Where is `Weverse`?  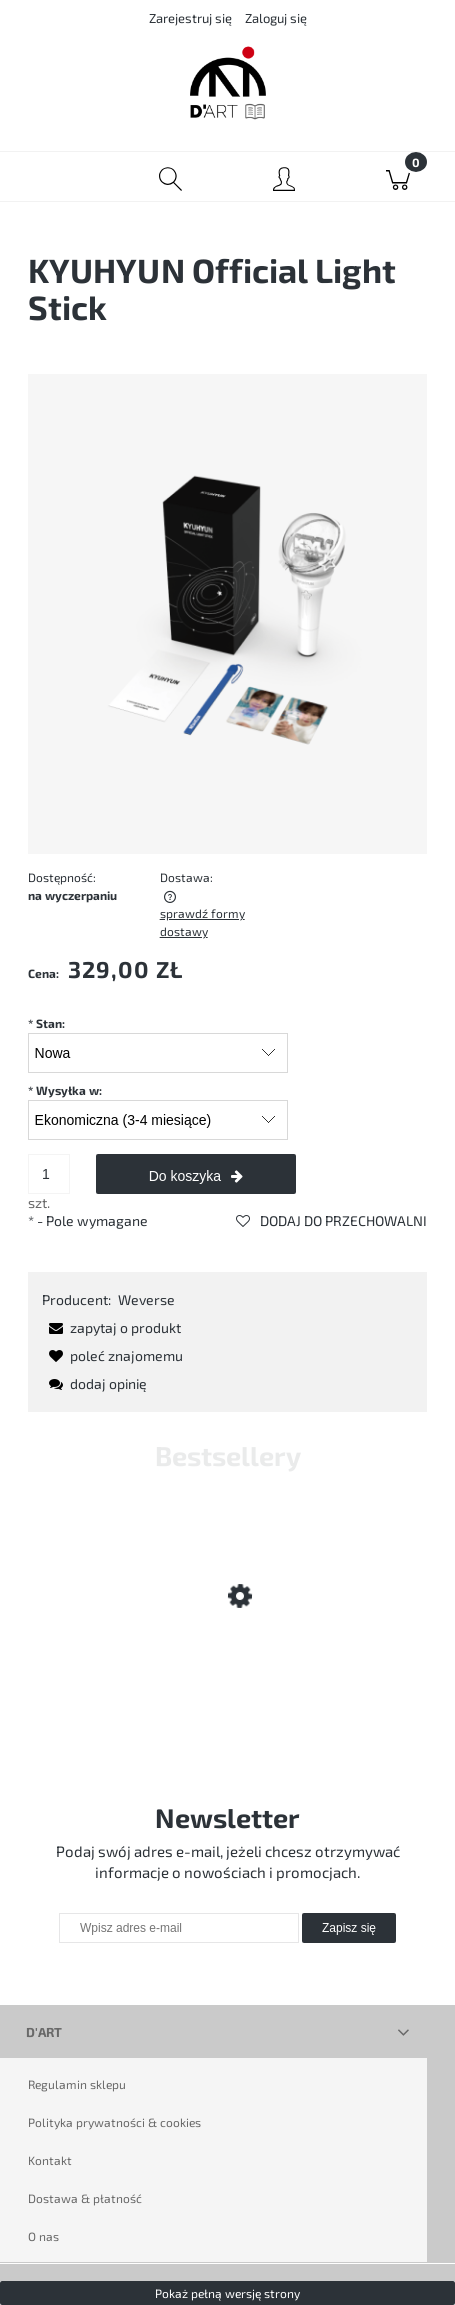
Weverse is located at coordinates (146, 1299).